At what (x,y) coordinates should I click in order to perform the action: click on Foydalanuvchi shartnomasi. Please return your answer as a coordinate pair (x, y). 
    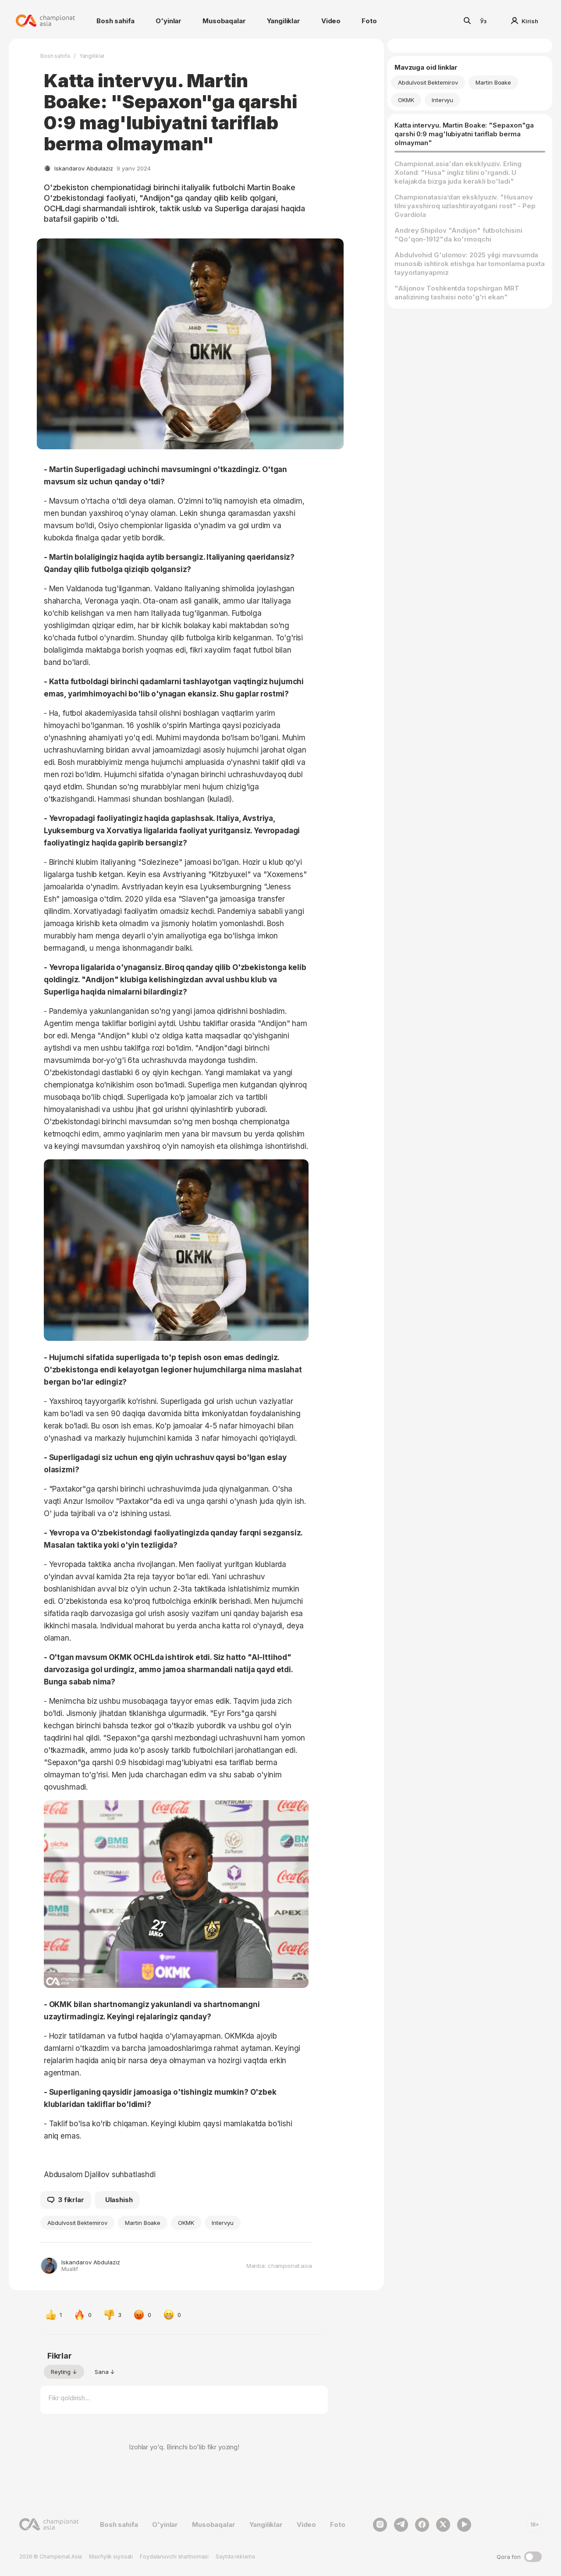
    Looking at the image, I should click on (174, 2556).